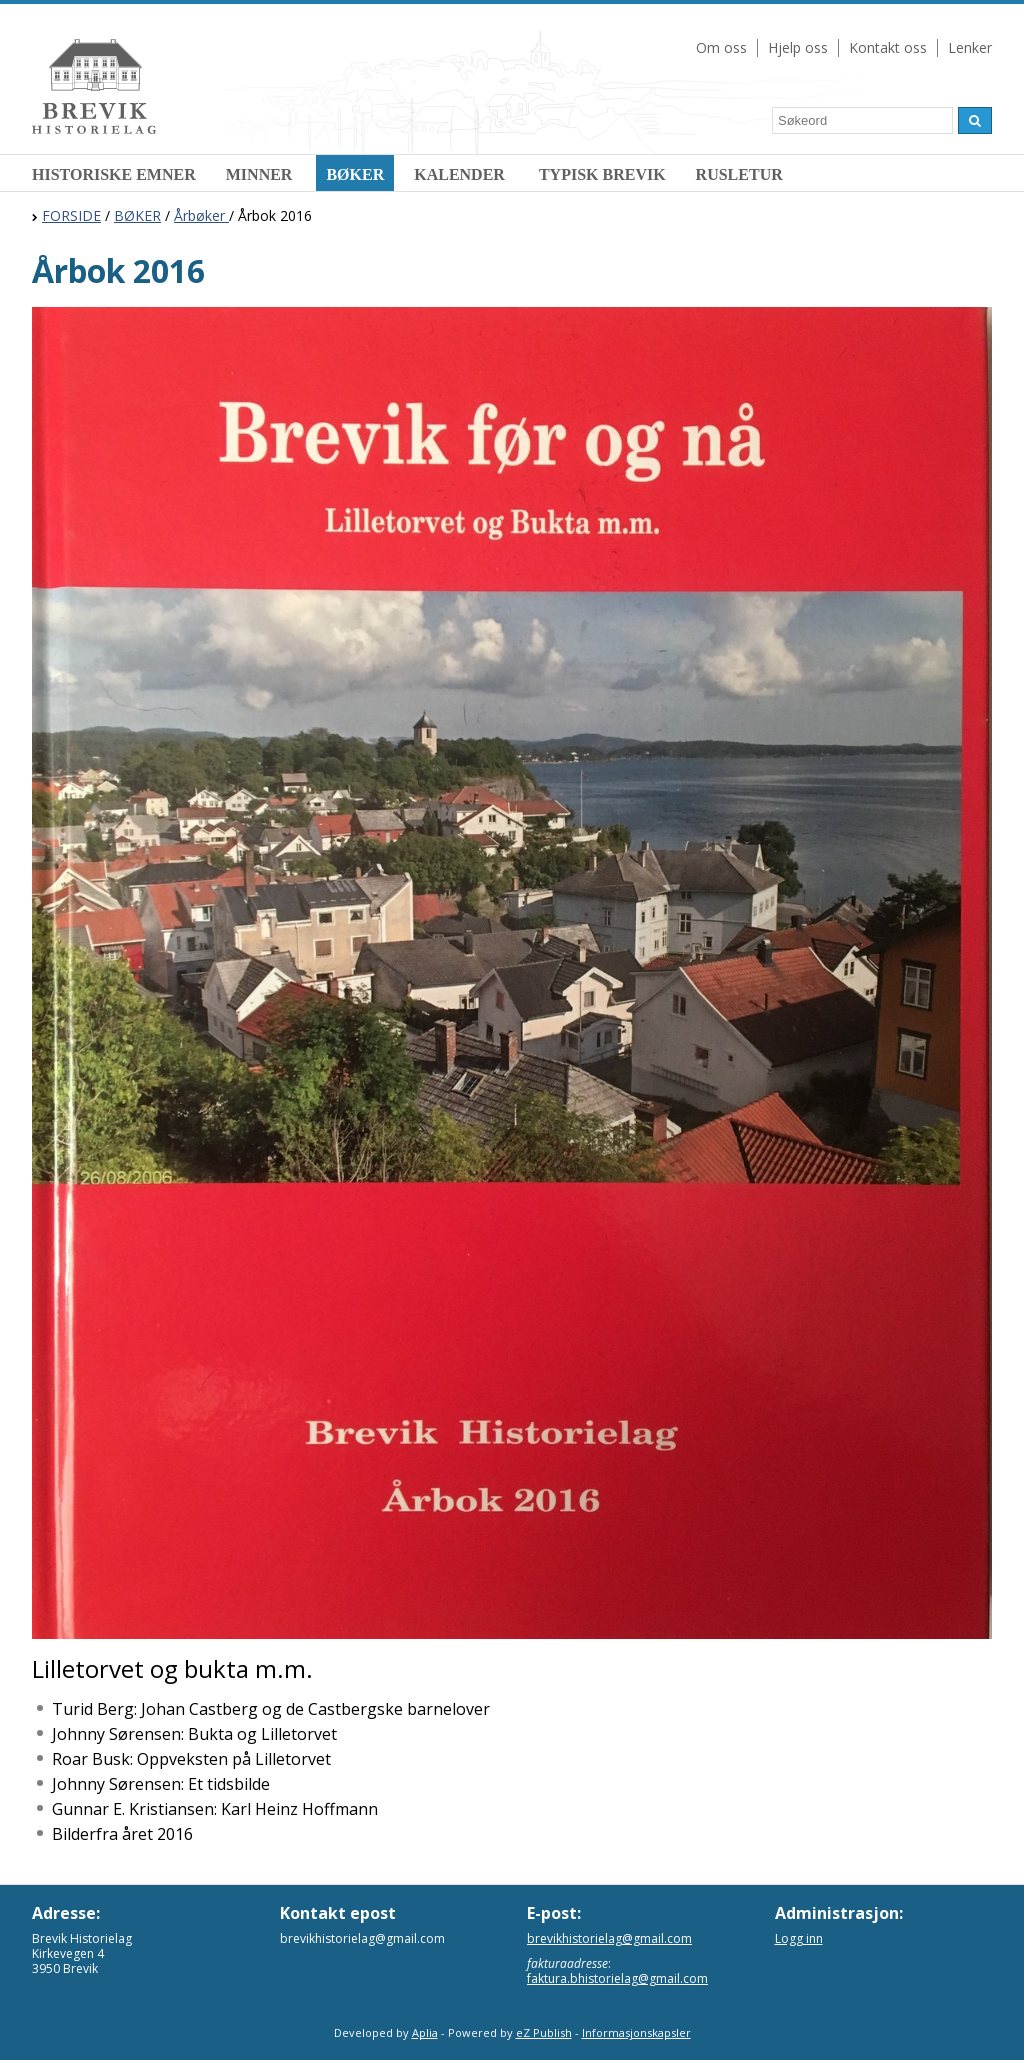 The width and height of the screenshot is (1024, 2060). Describe the element at coordinates (721, 47) in the screenshot. I see `Om oss` at that location.